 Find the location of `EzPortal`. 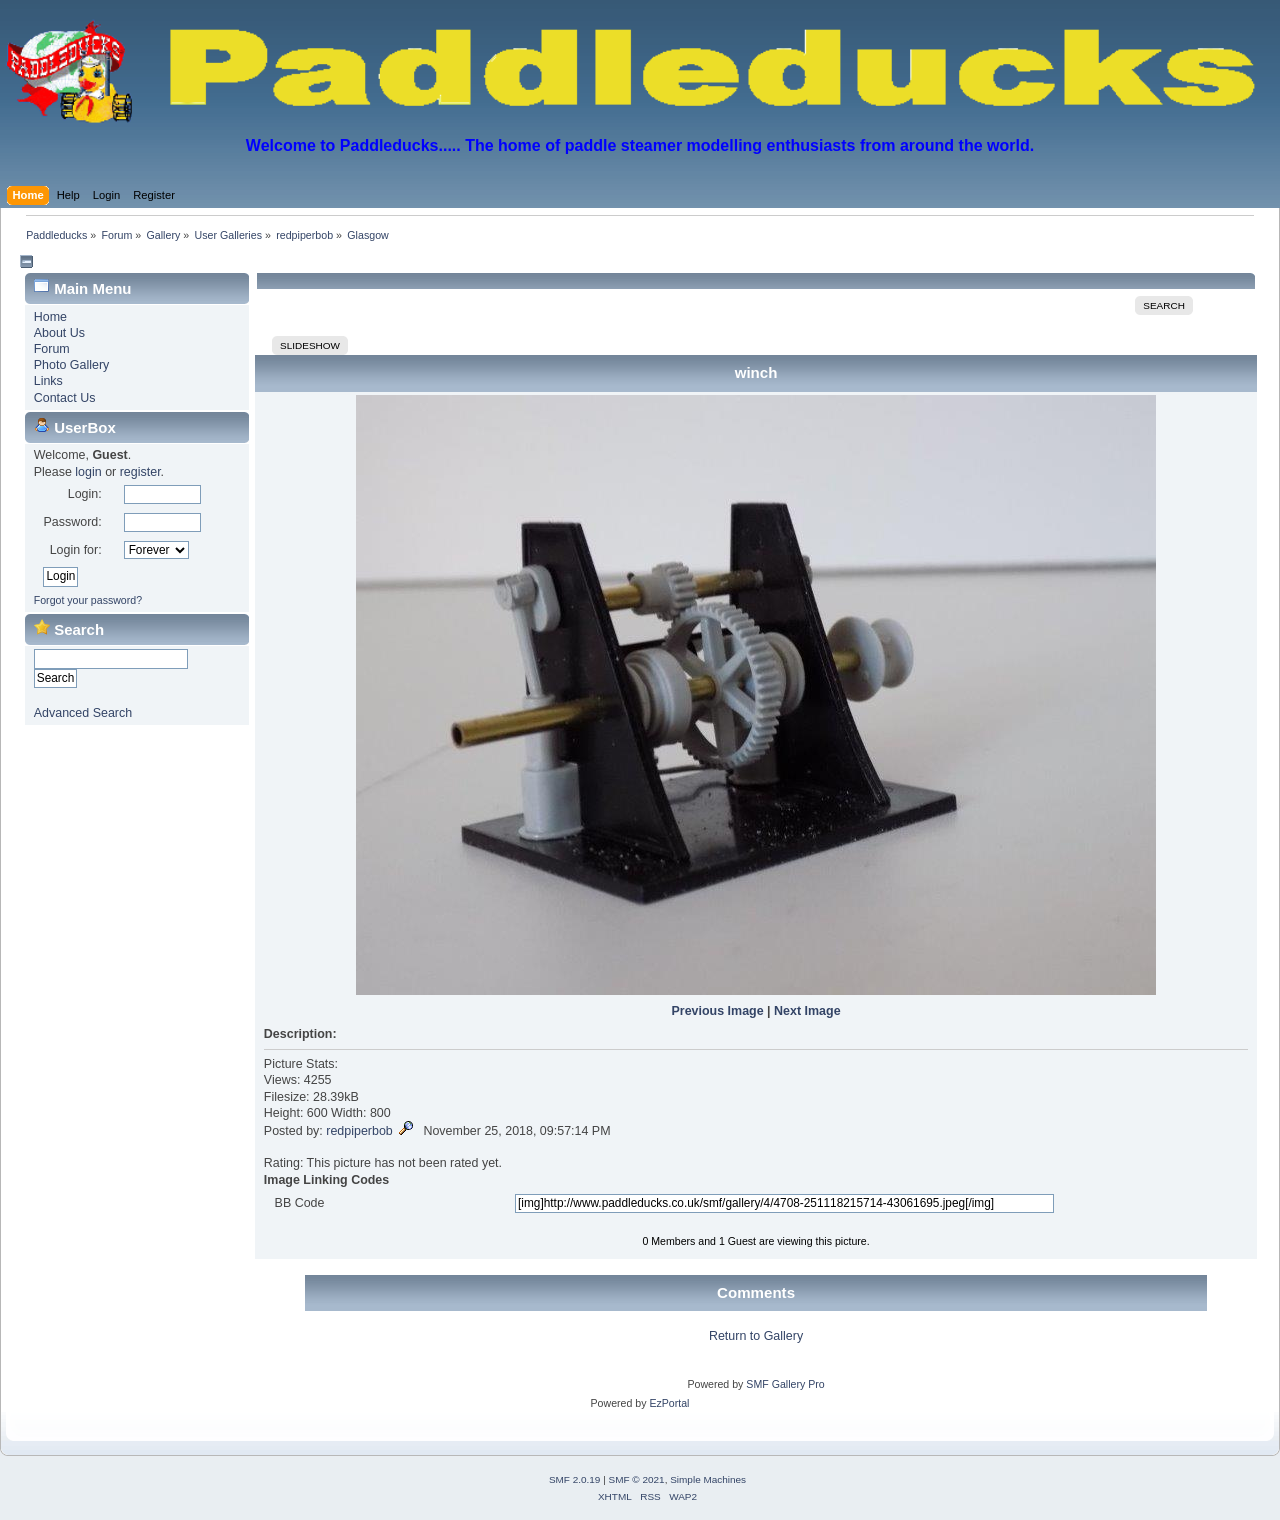

EzPortal is located at coordinates (669, 1403).